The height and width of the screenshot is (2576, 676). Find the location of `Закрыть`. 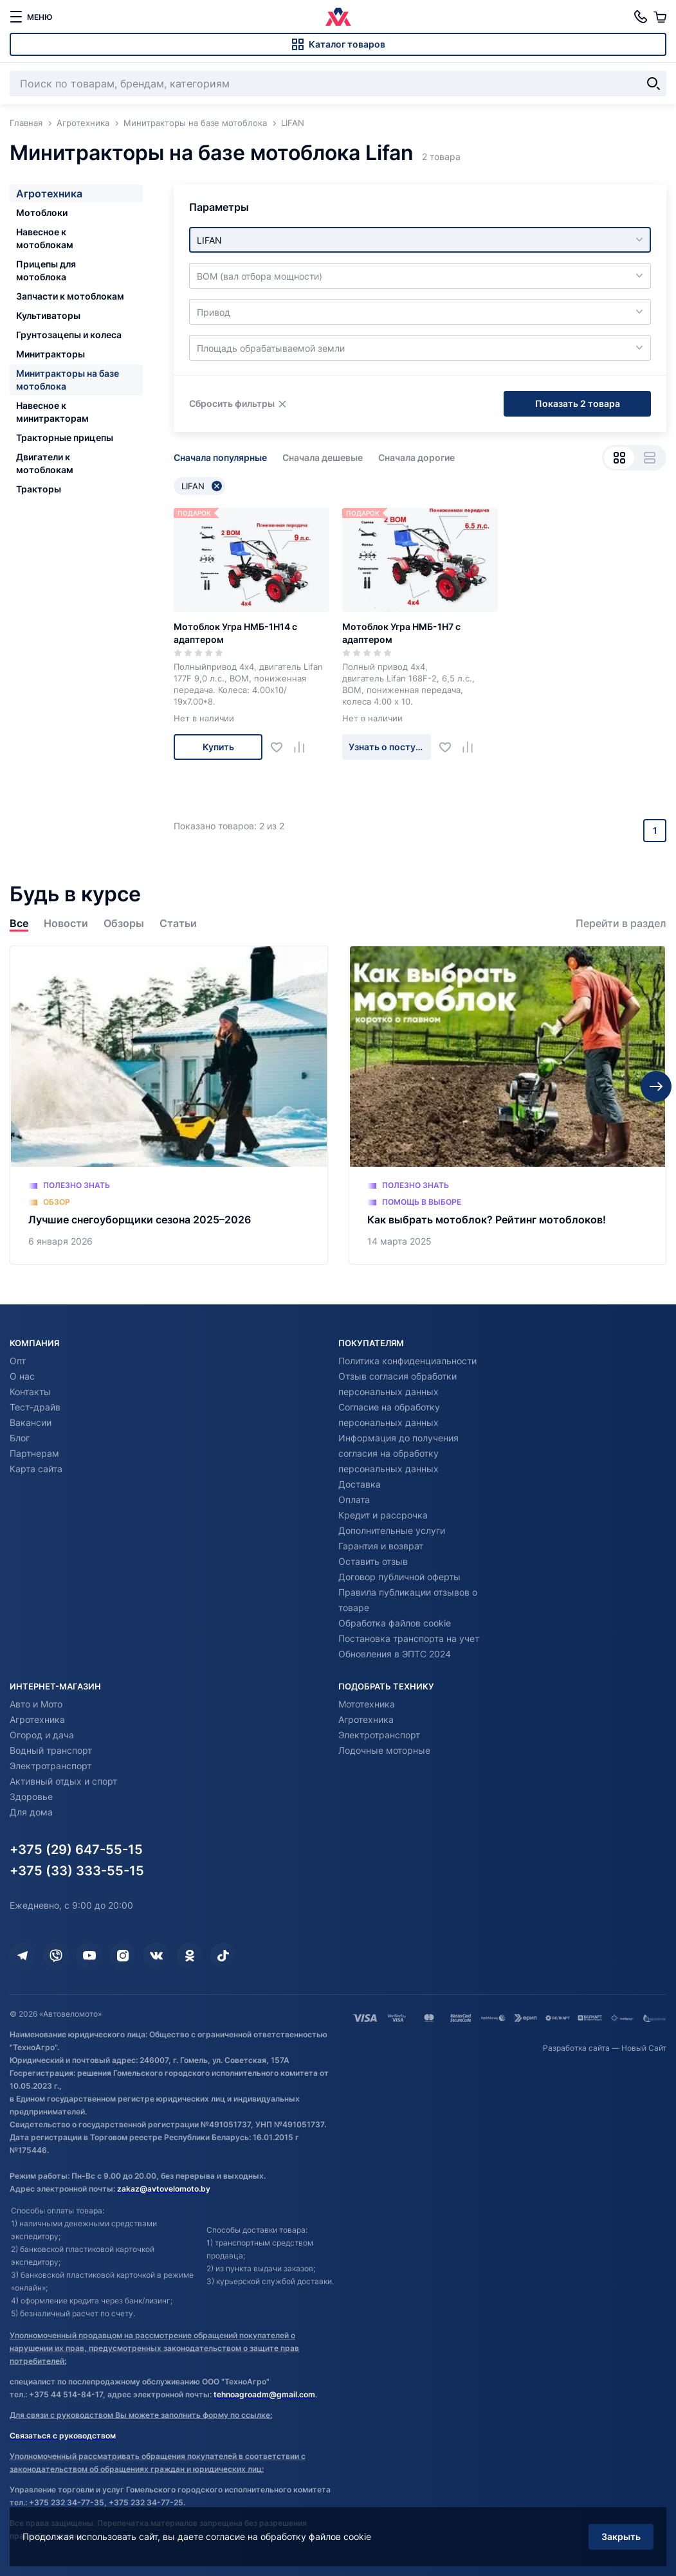

Закрыть is located at coordinates (621, 2536).